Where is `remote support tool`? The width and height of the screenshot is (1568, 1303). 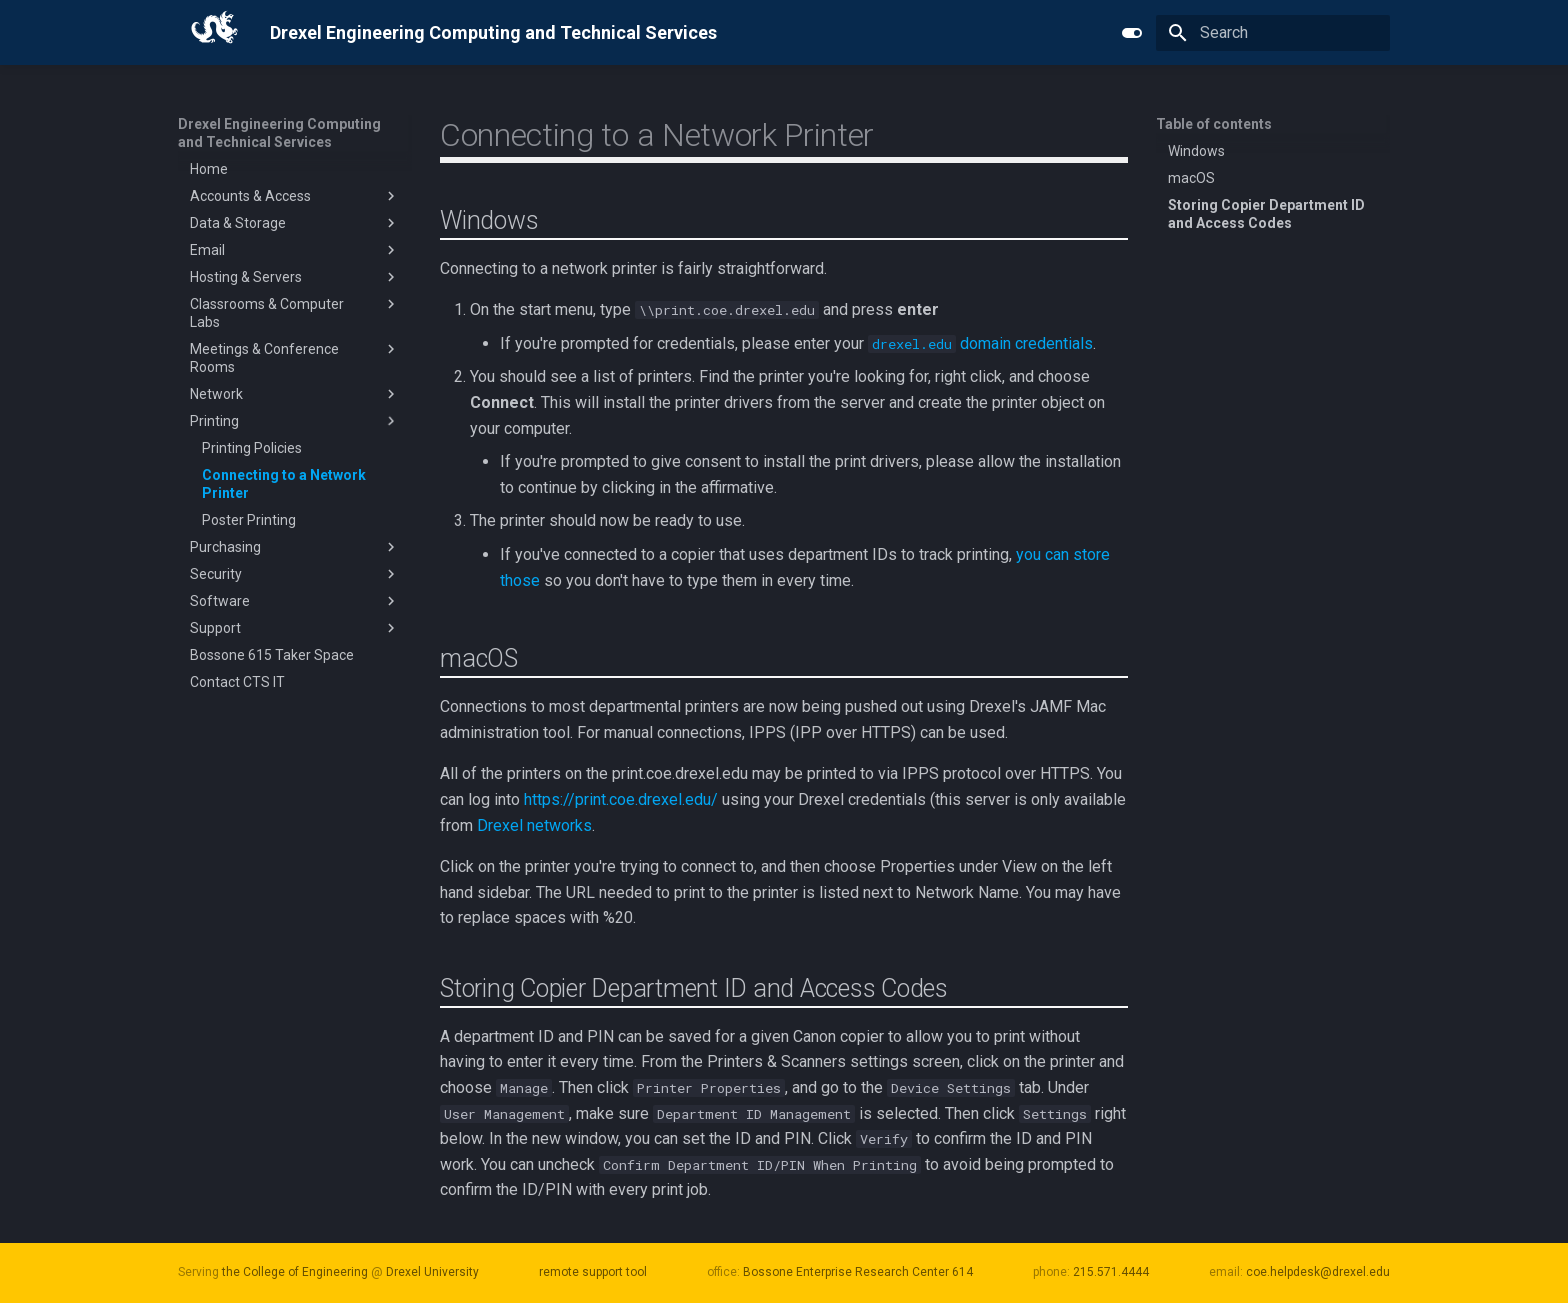 remote support tool is located at coordinates (593, 1272).